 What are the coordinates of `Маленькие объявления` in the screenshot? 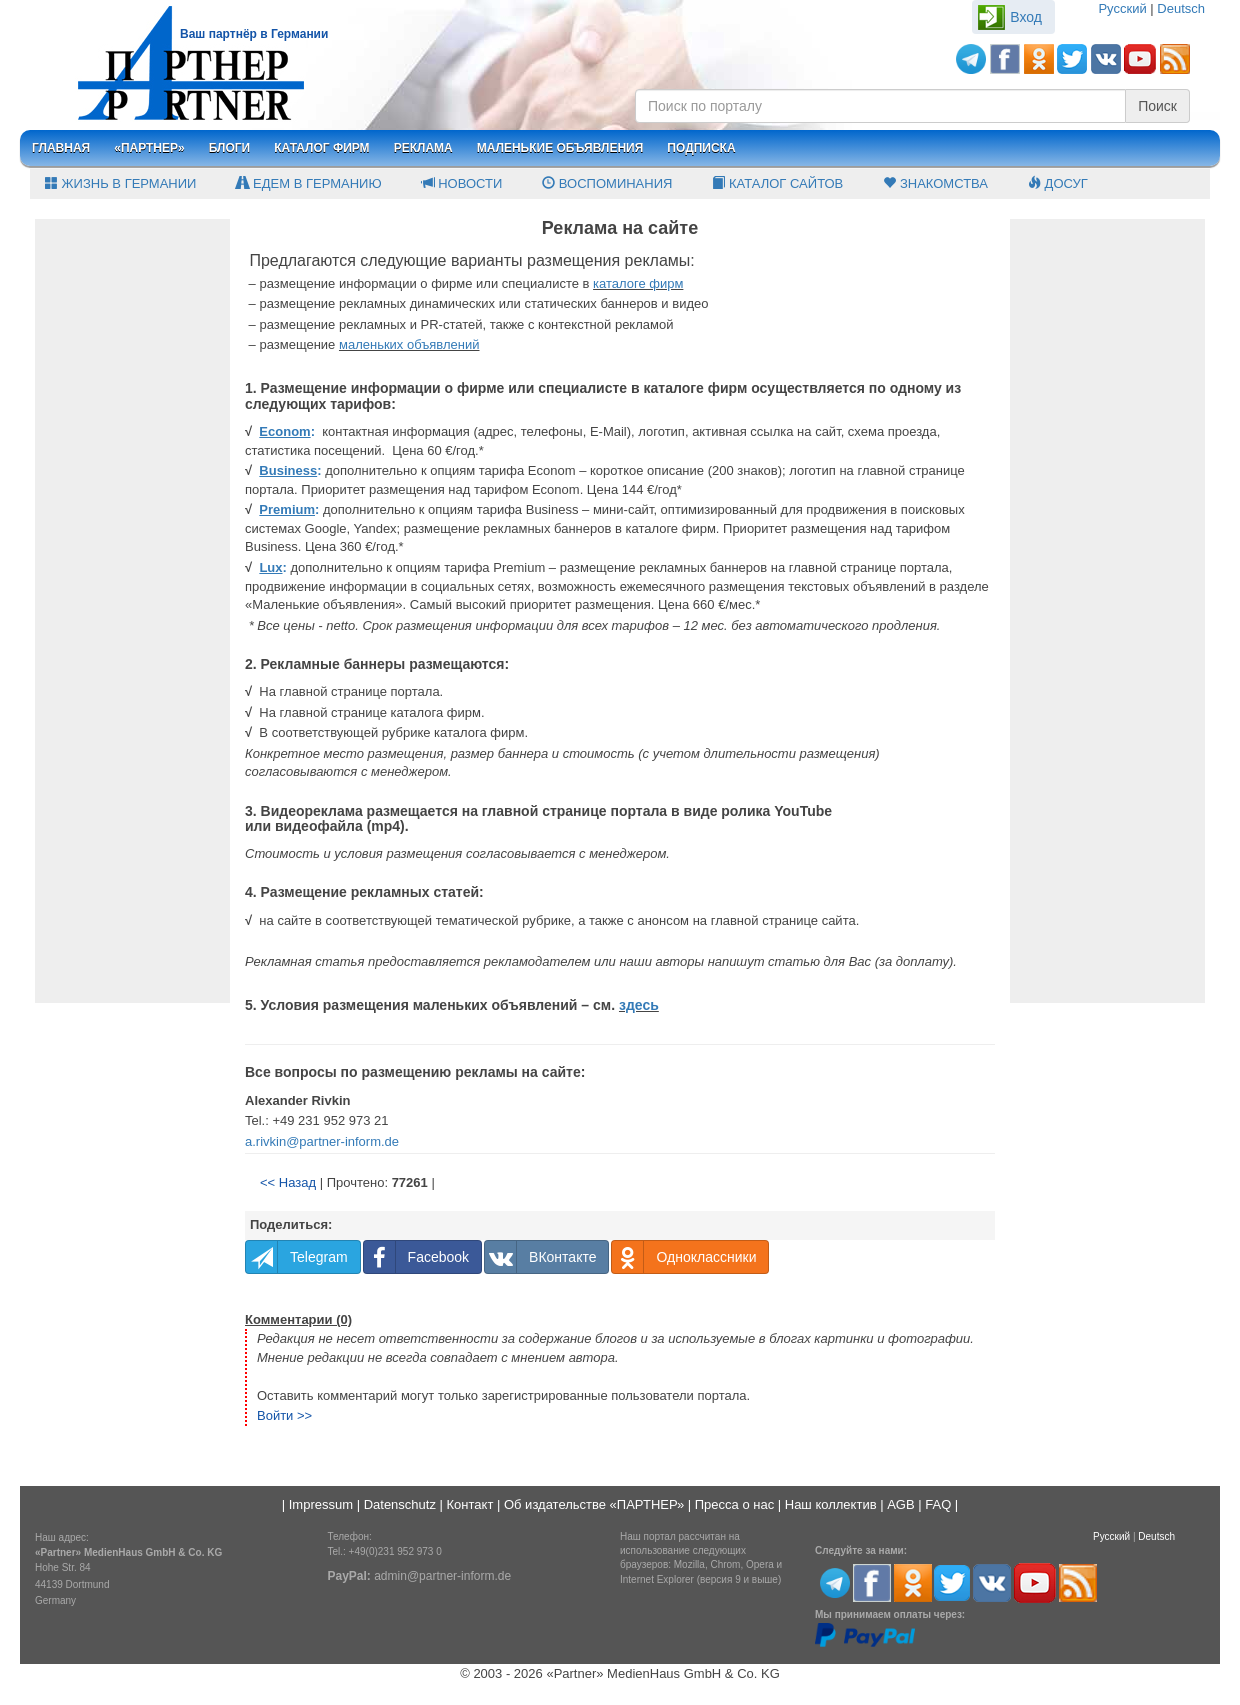 It's located at (560, 148).